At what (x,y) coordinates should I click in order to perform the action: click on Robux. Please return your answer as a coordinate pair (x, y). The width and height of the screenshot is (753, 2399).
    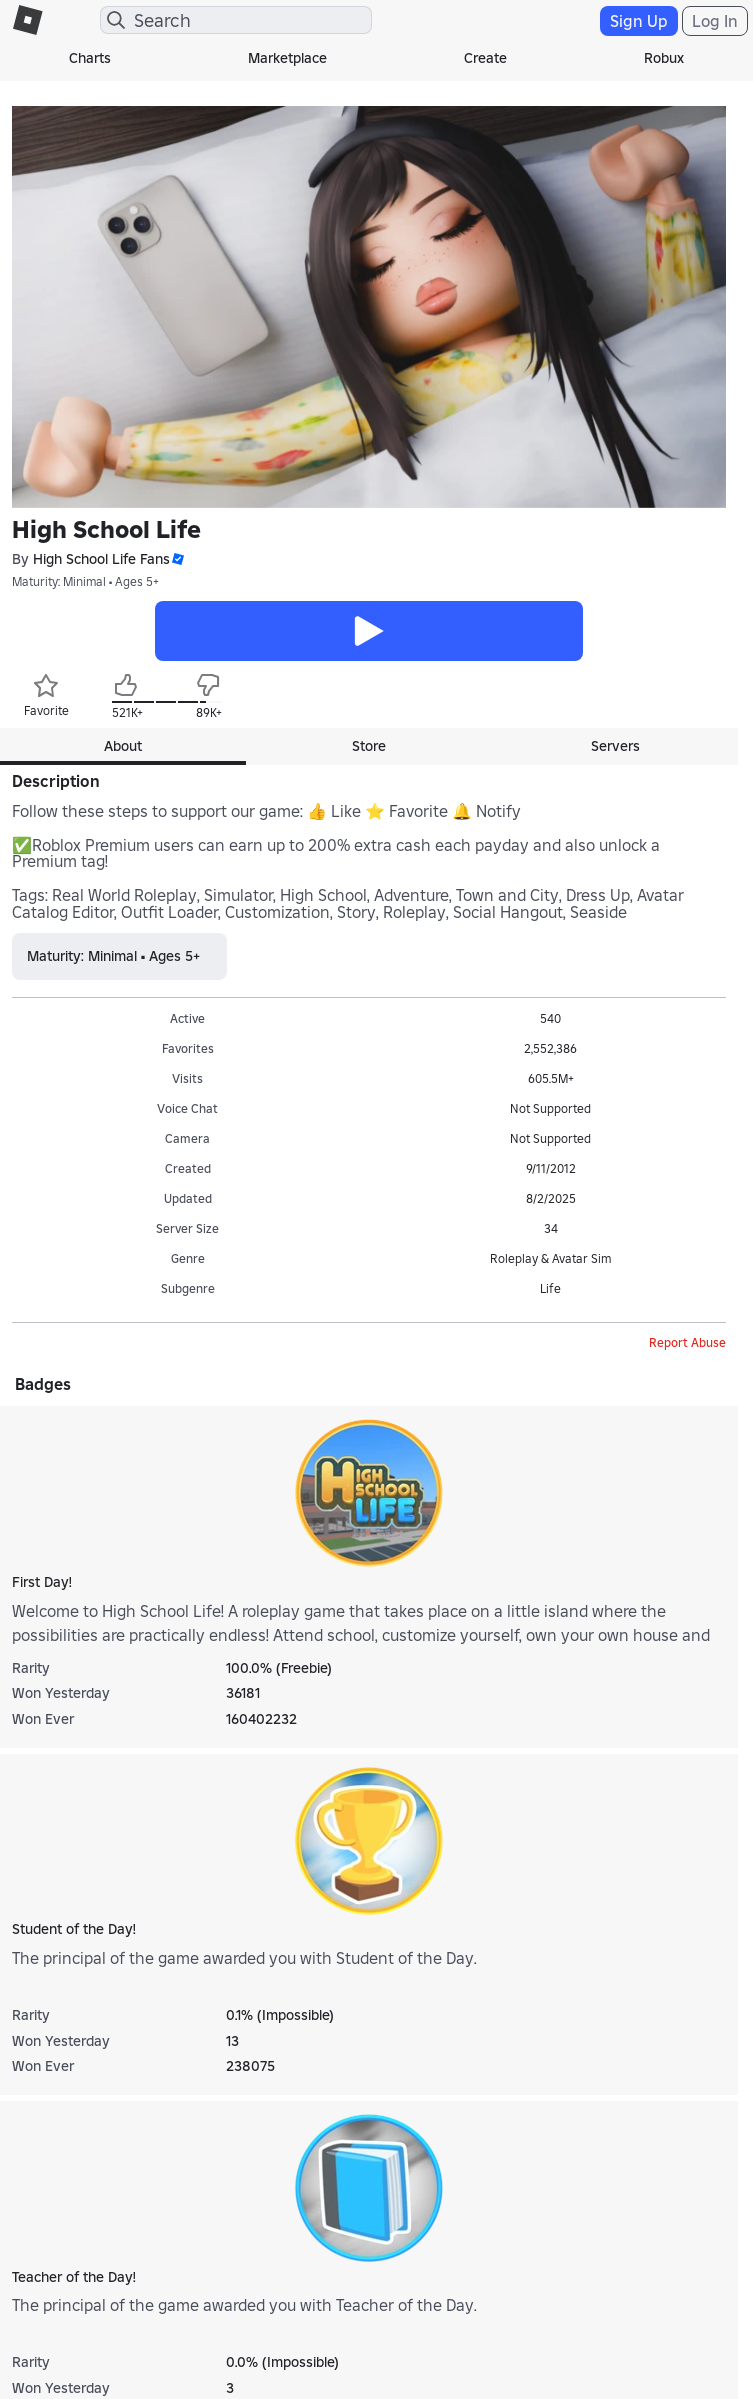
    Looking at the image, I should click on (664, 58).